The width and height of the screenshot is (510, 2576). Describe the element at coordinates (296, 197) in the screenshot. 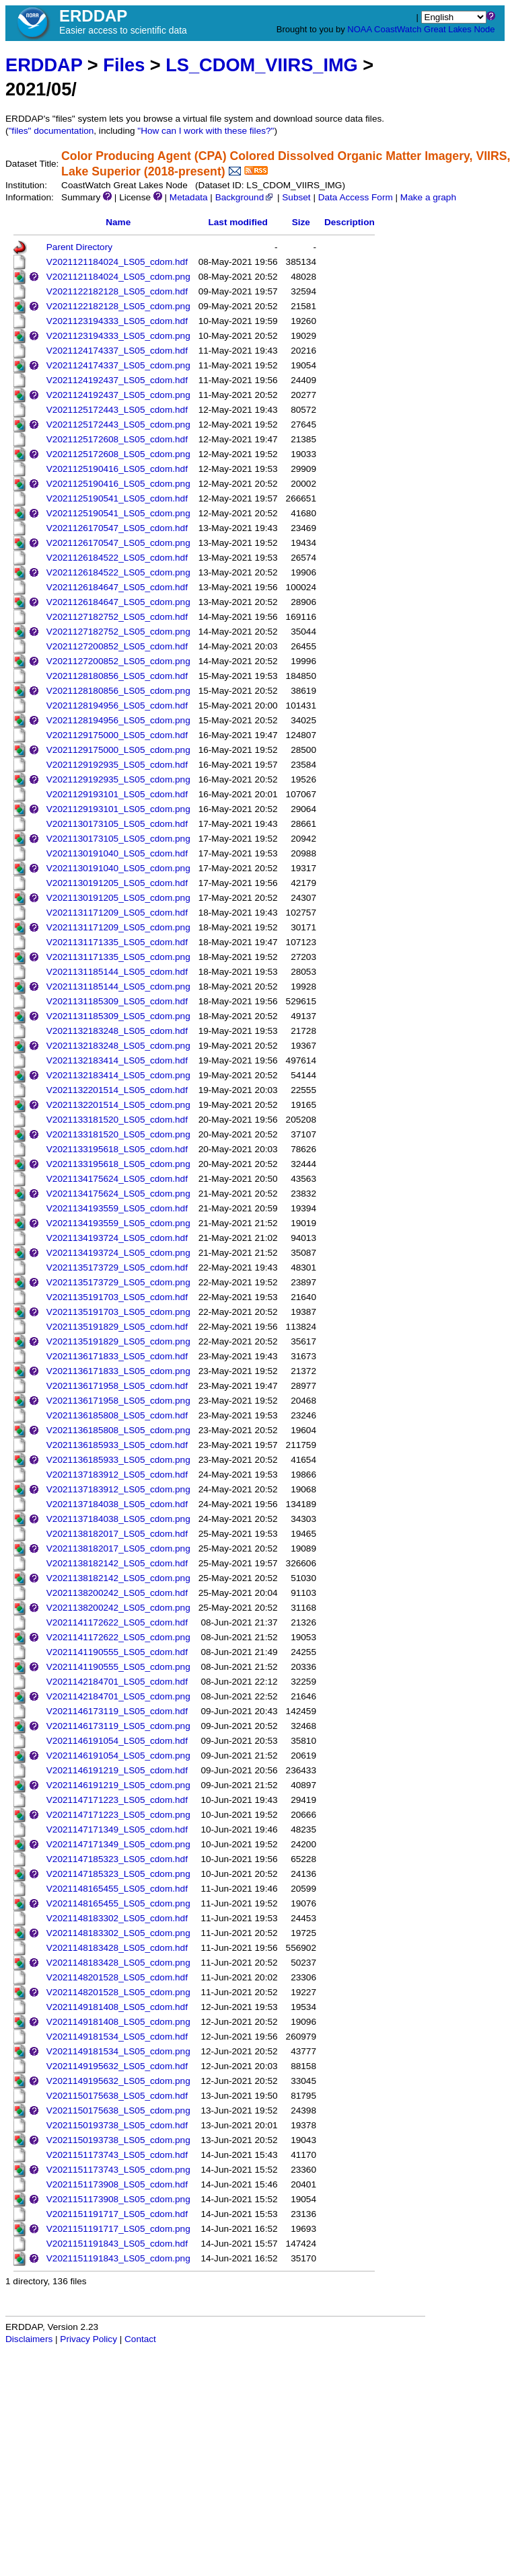

I see `Subset` at that location.